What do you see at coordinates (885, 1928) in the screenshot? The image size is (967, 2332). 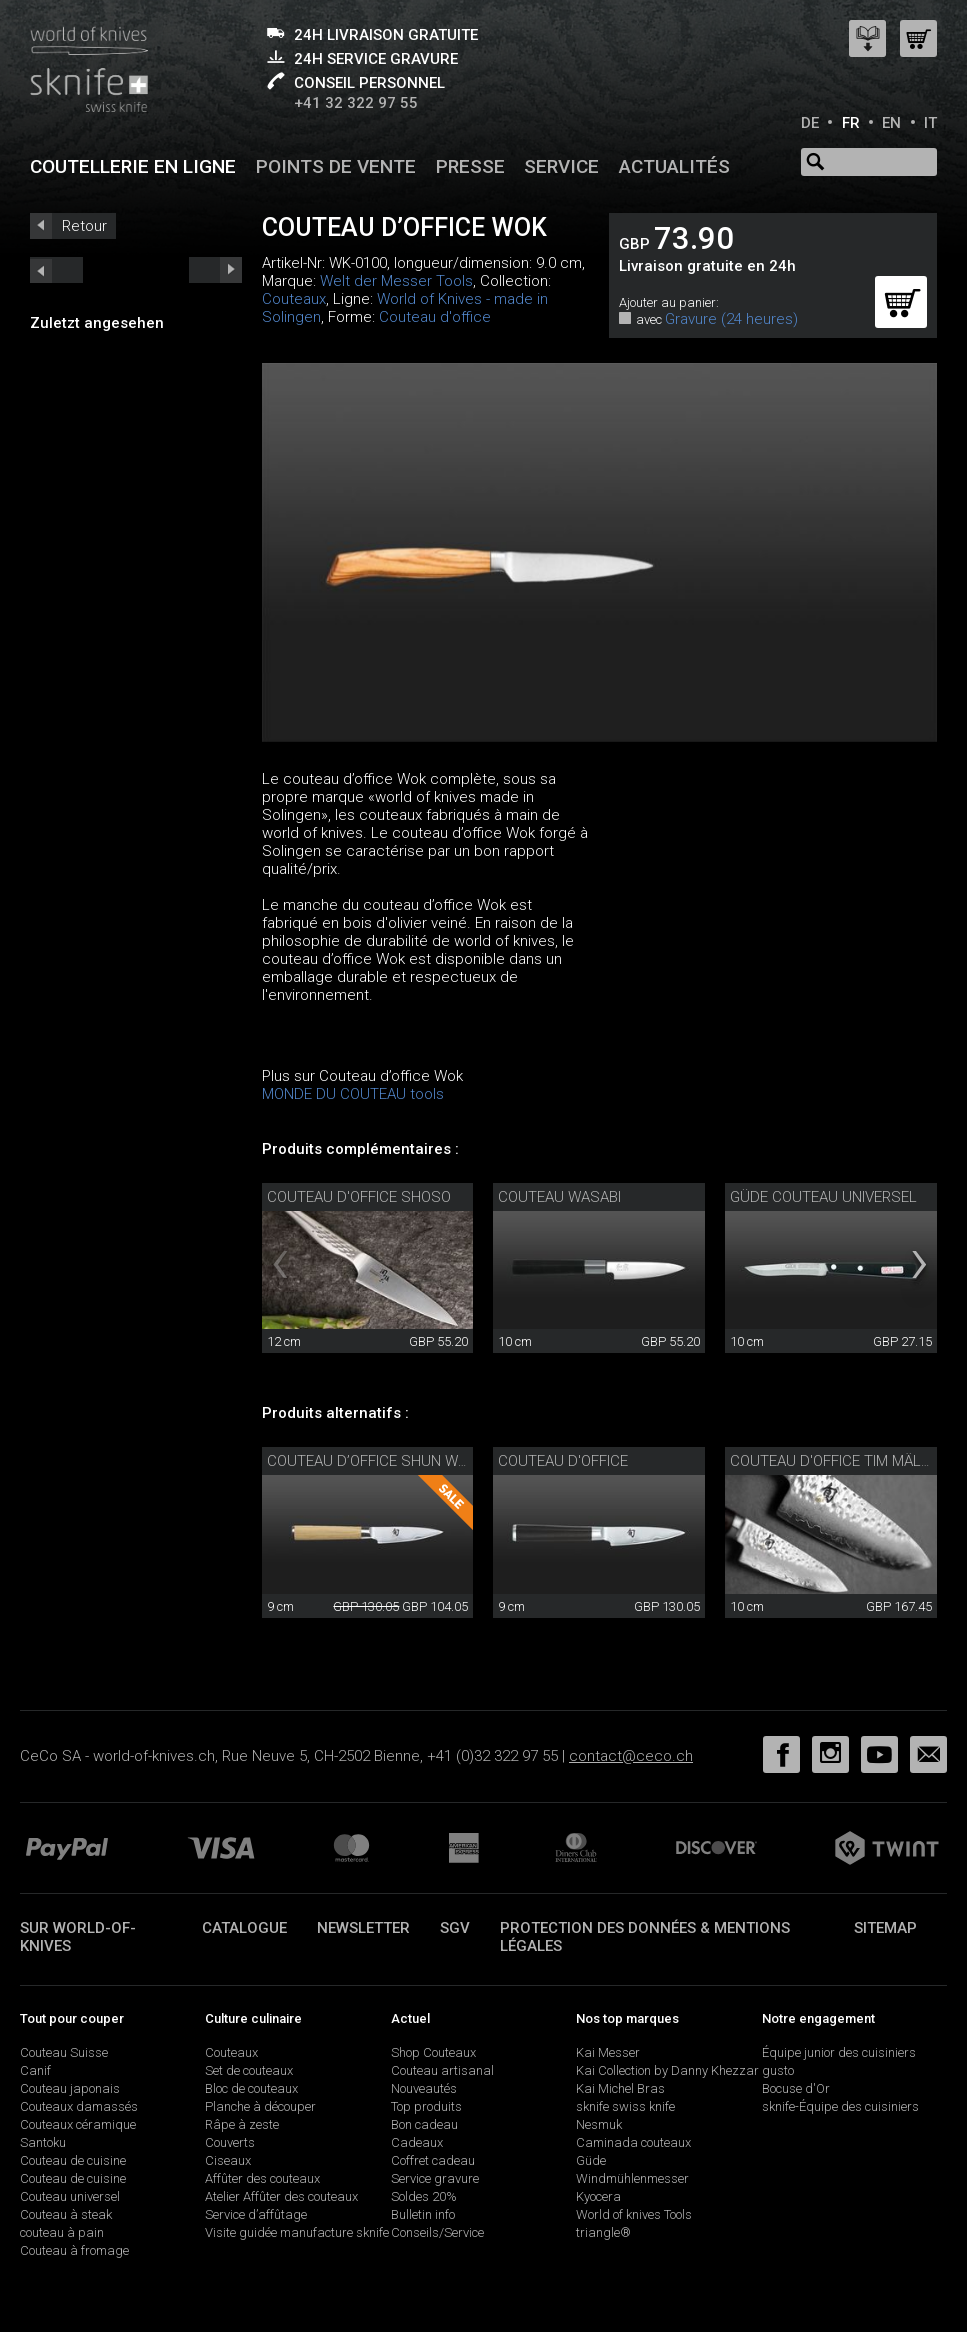 I see `Sitemap` at bounding box center [885, 1928].